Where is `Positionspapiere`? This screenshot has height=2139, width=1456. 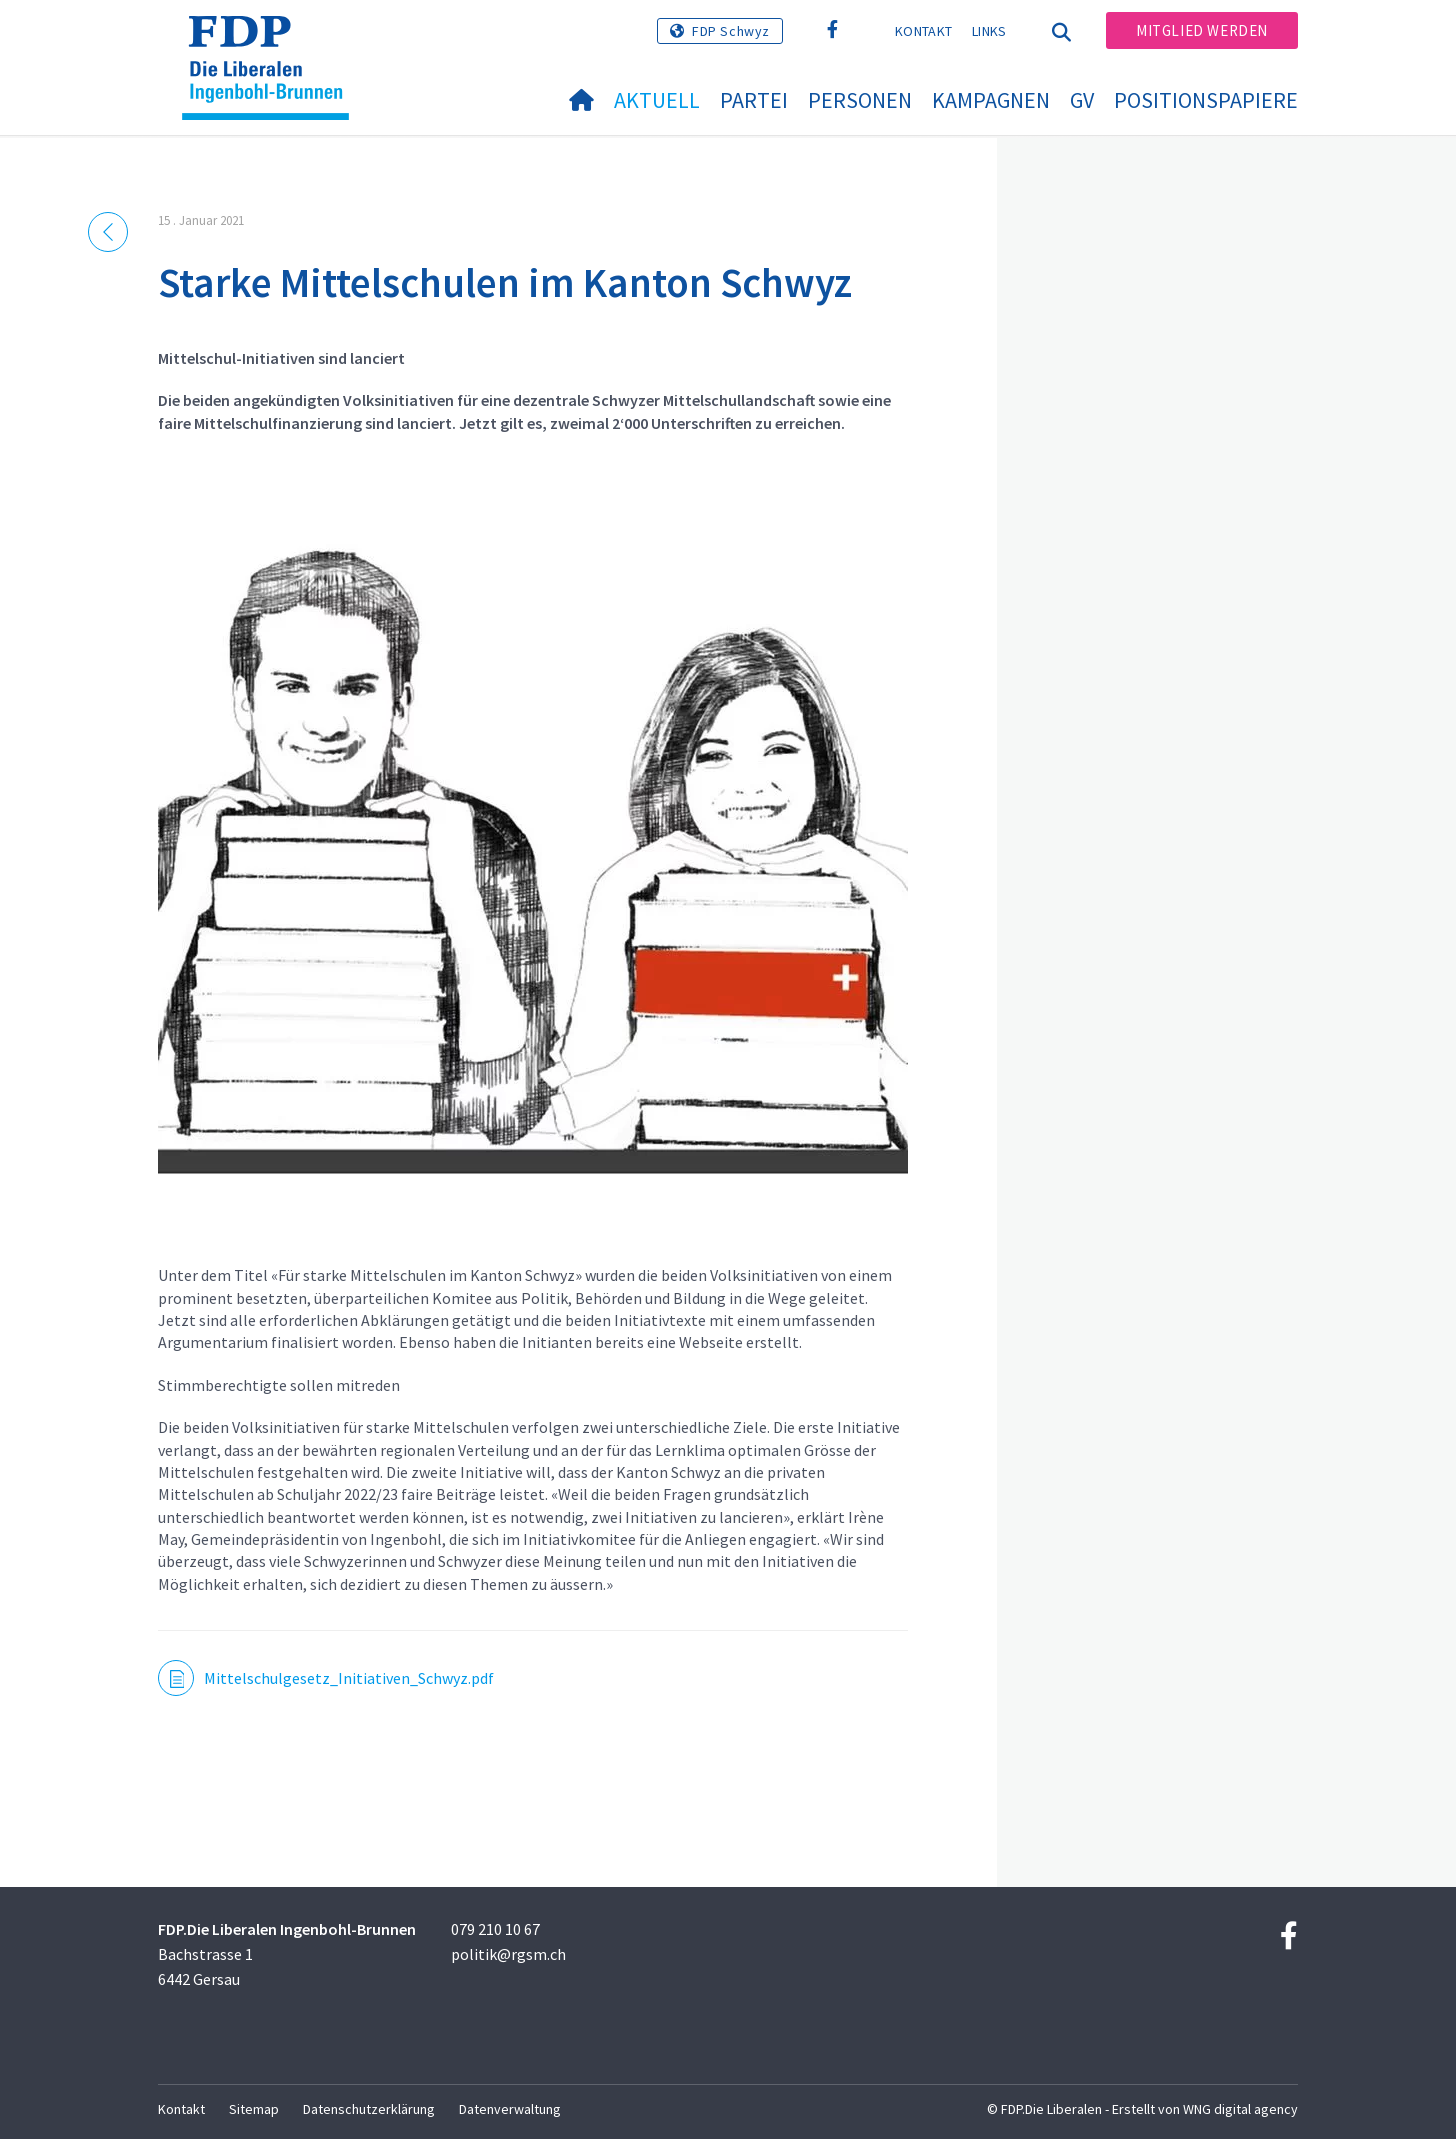 Positionspapiere is located at coordinates (1206, 100).